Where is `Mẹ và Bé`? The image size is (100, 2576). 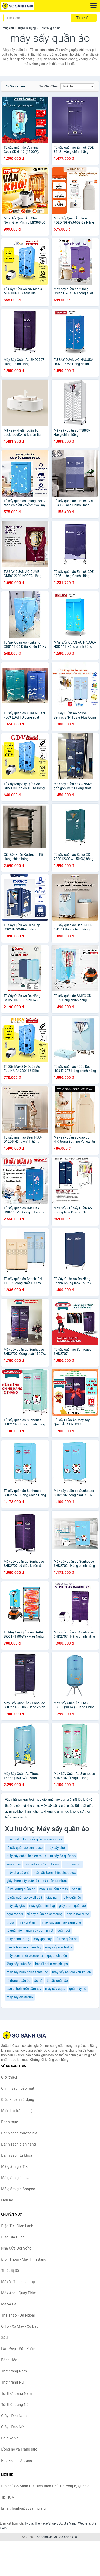 Mẹ và Bé is located at coordinates (8, 2304).